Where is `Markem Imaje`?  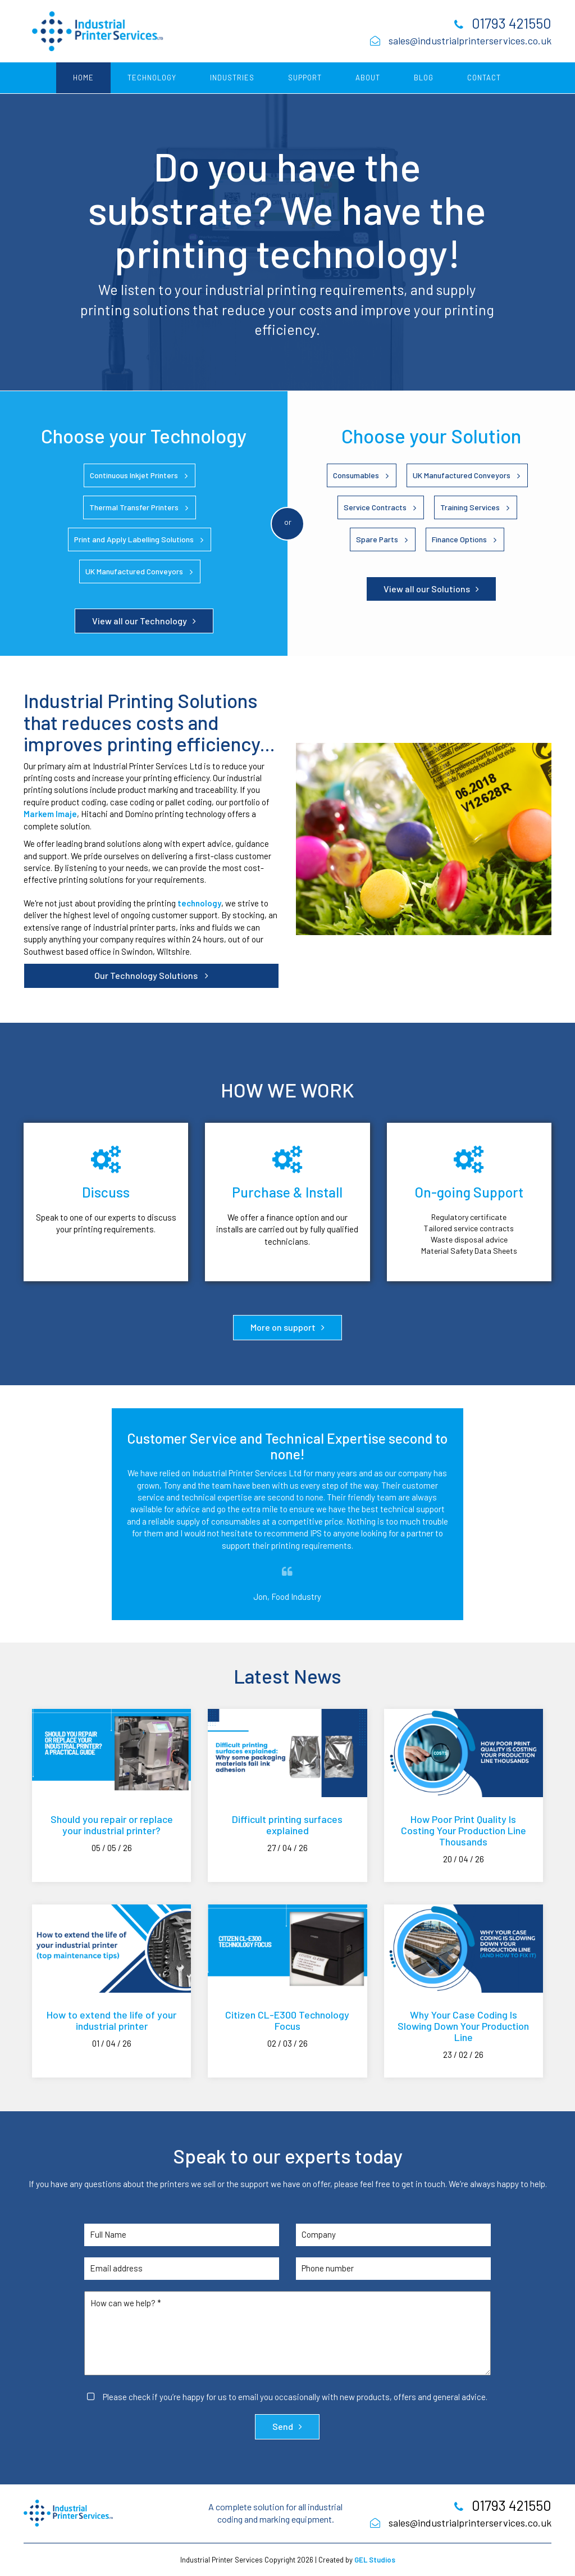 Markem Imaje is located at coordinates (50, 814).